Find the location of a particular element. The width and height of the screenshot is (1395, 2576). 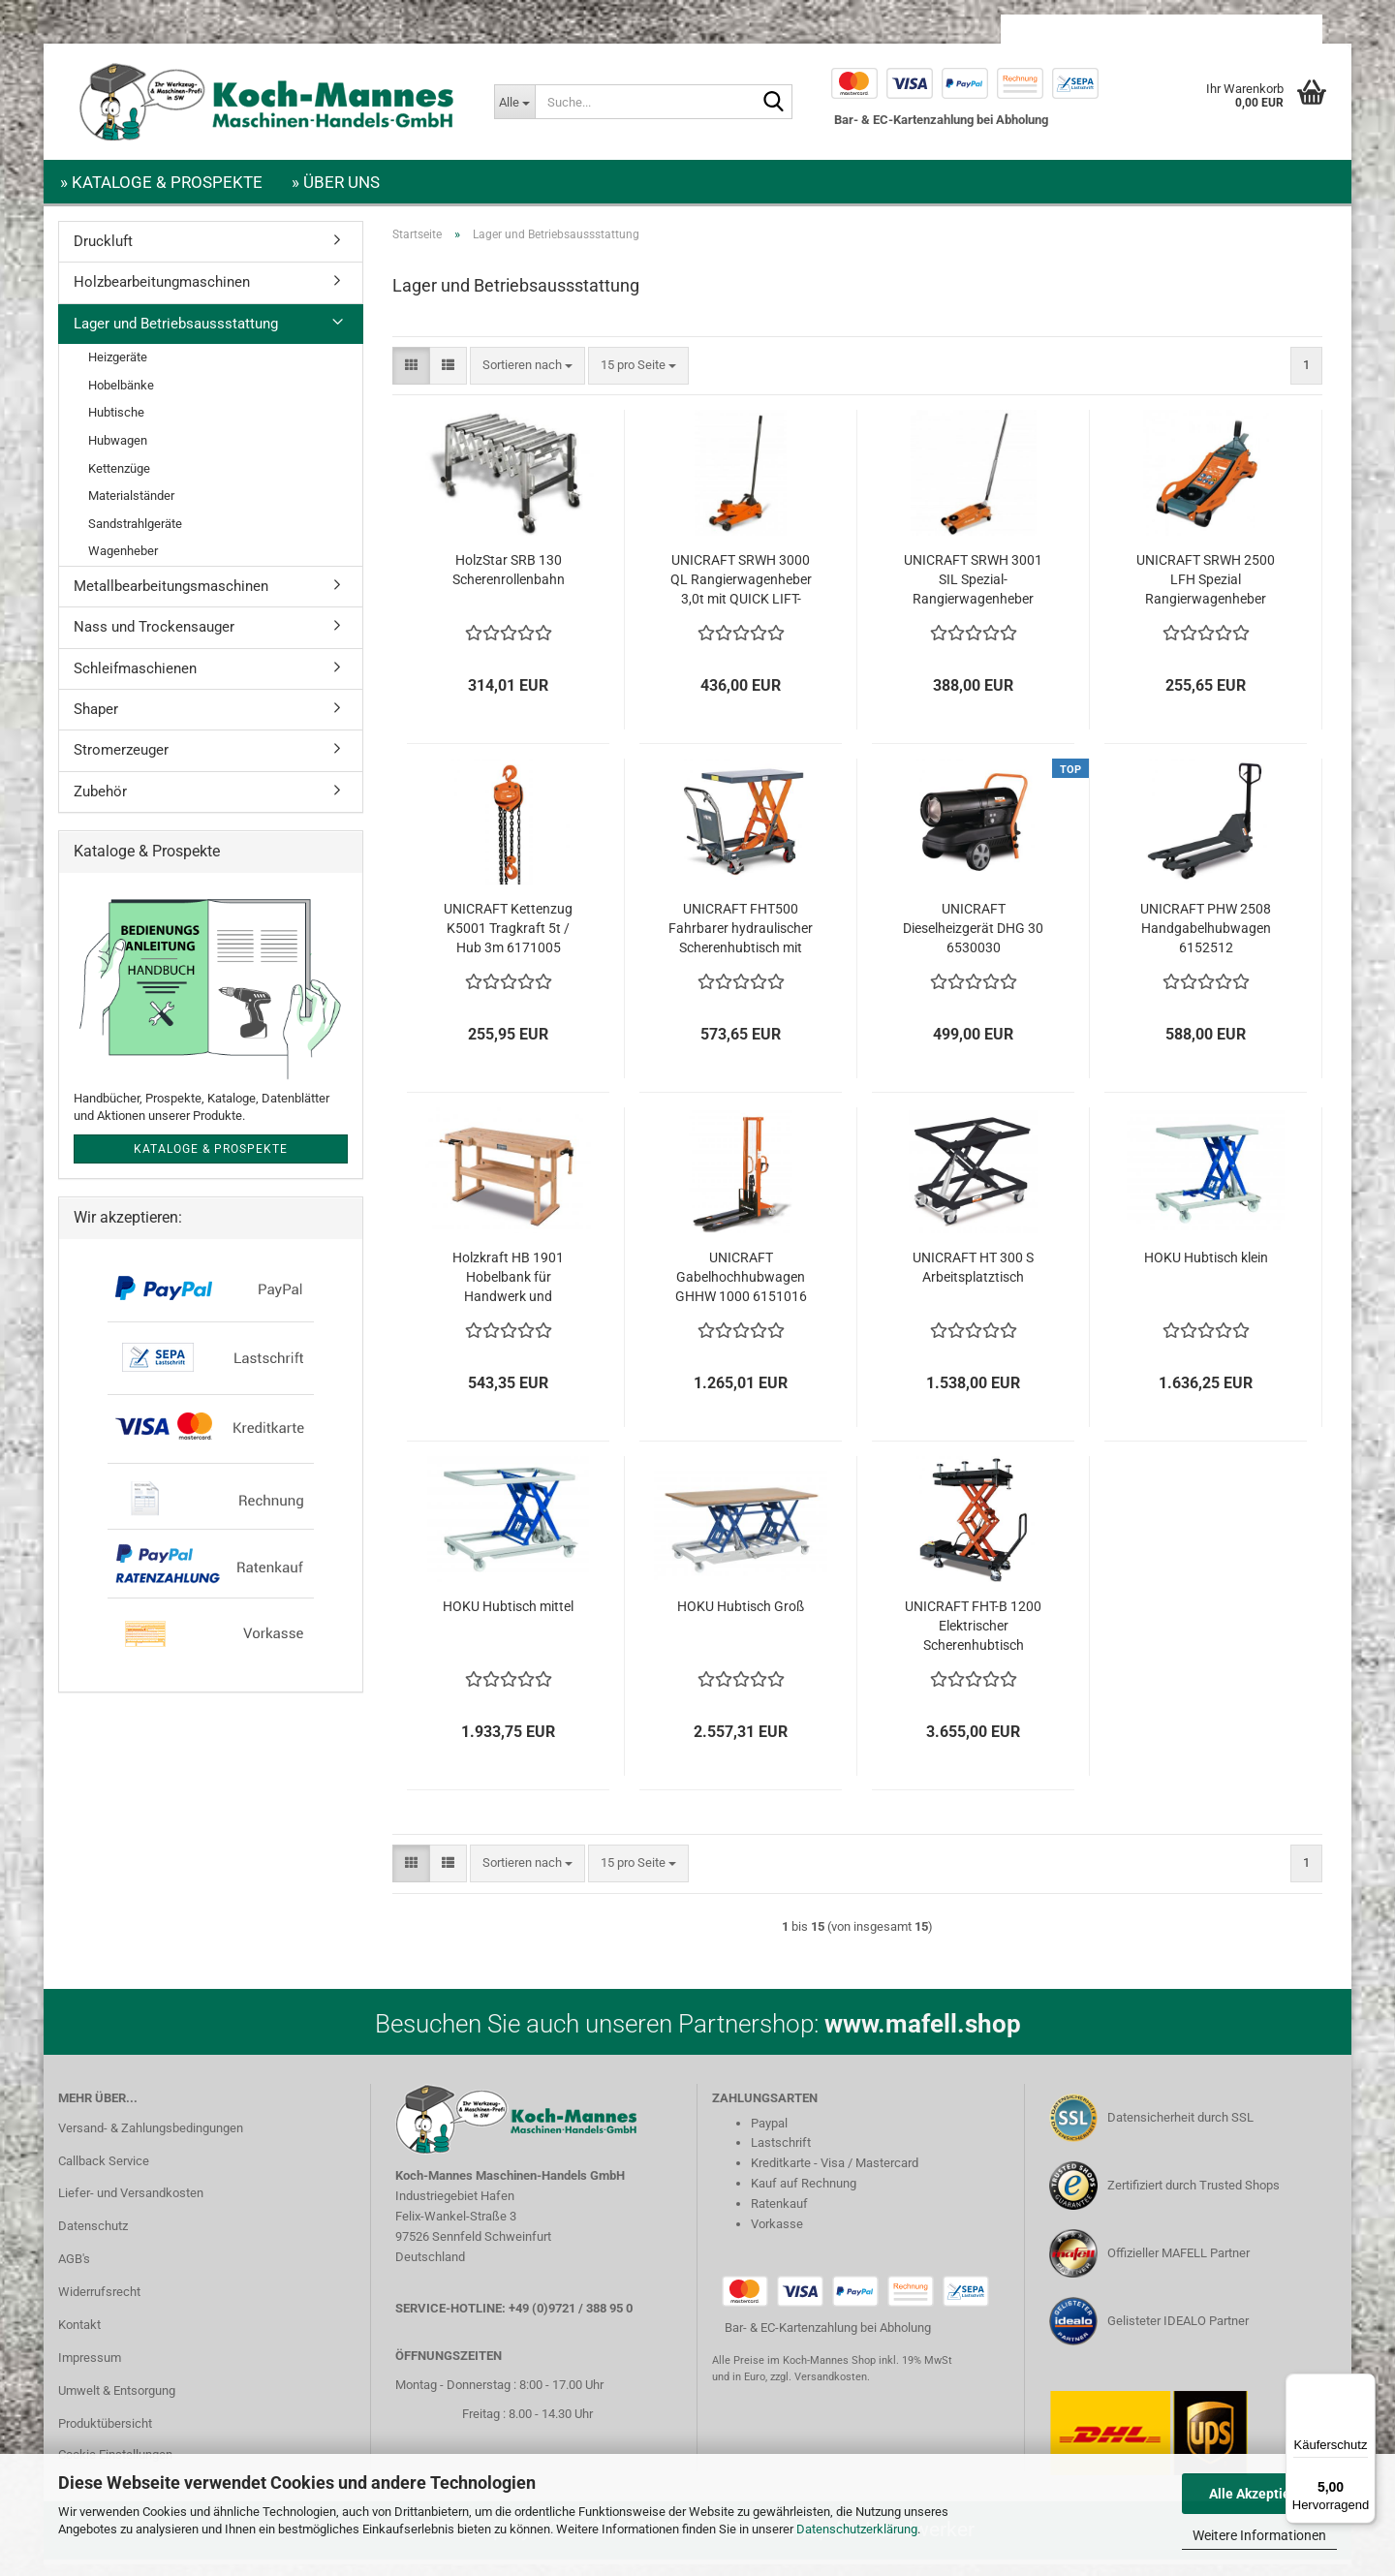

Datenschutzerklärung is located at coordinates (856, 2529).